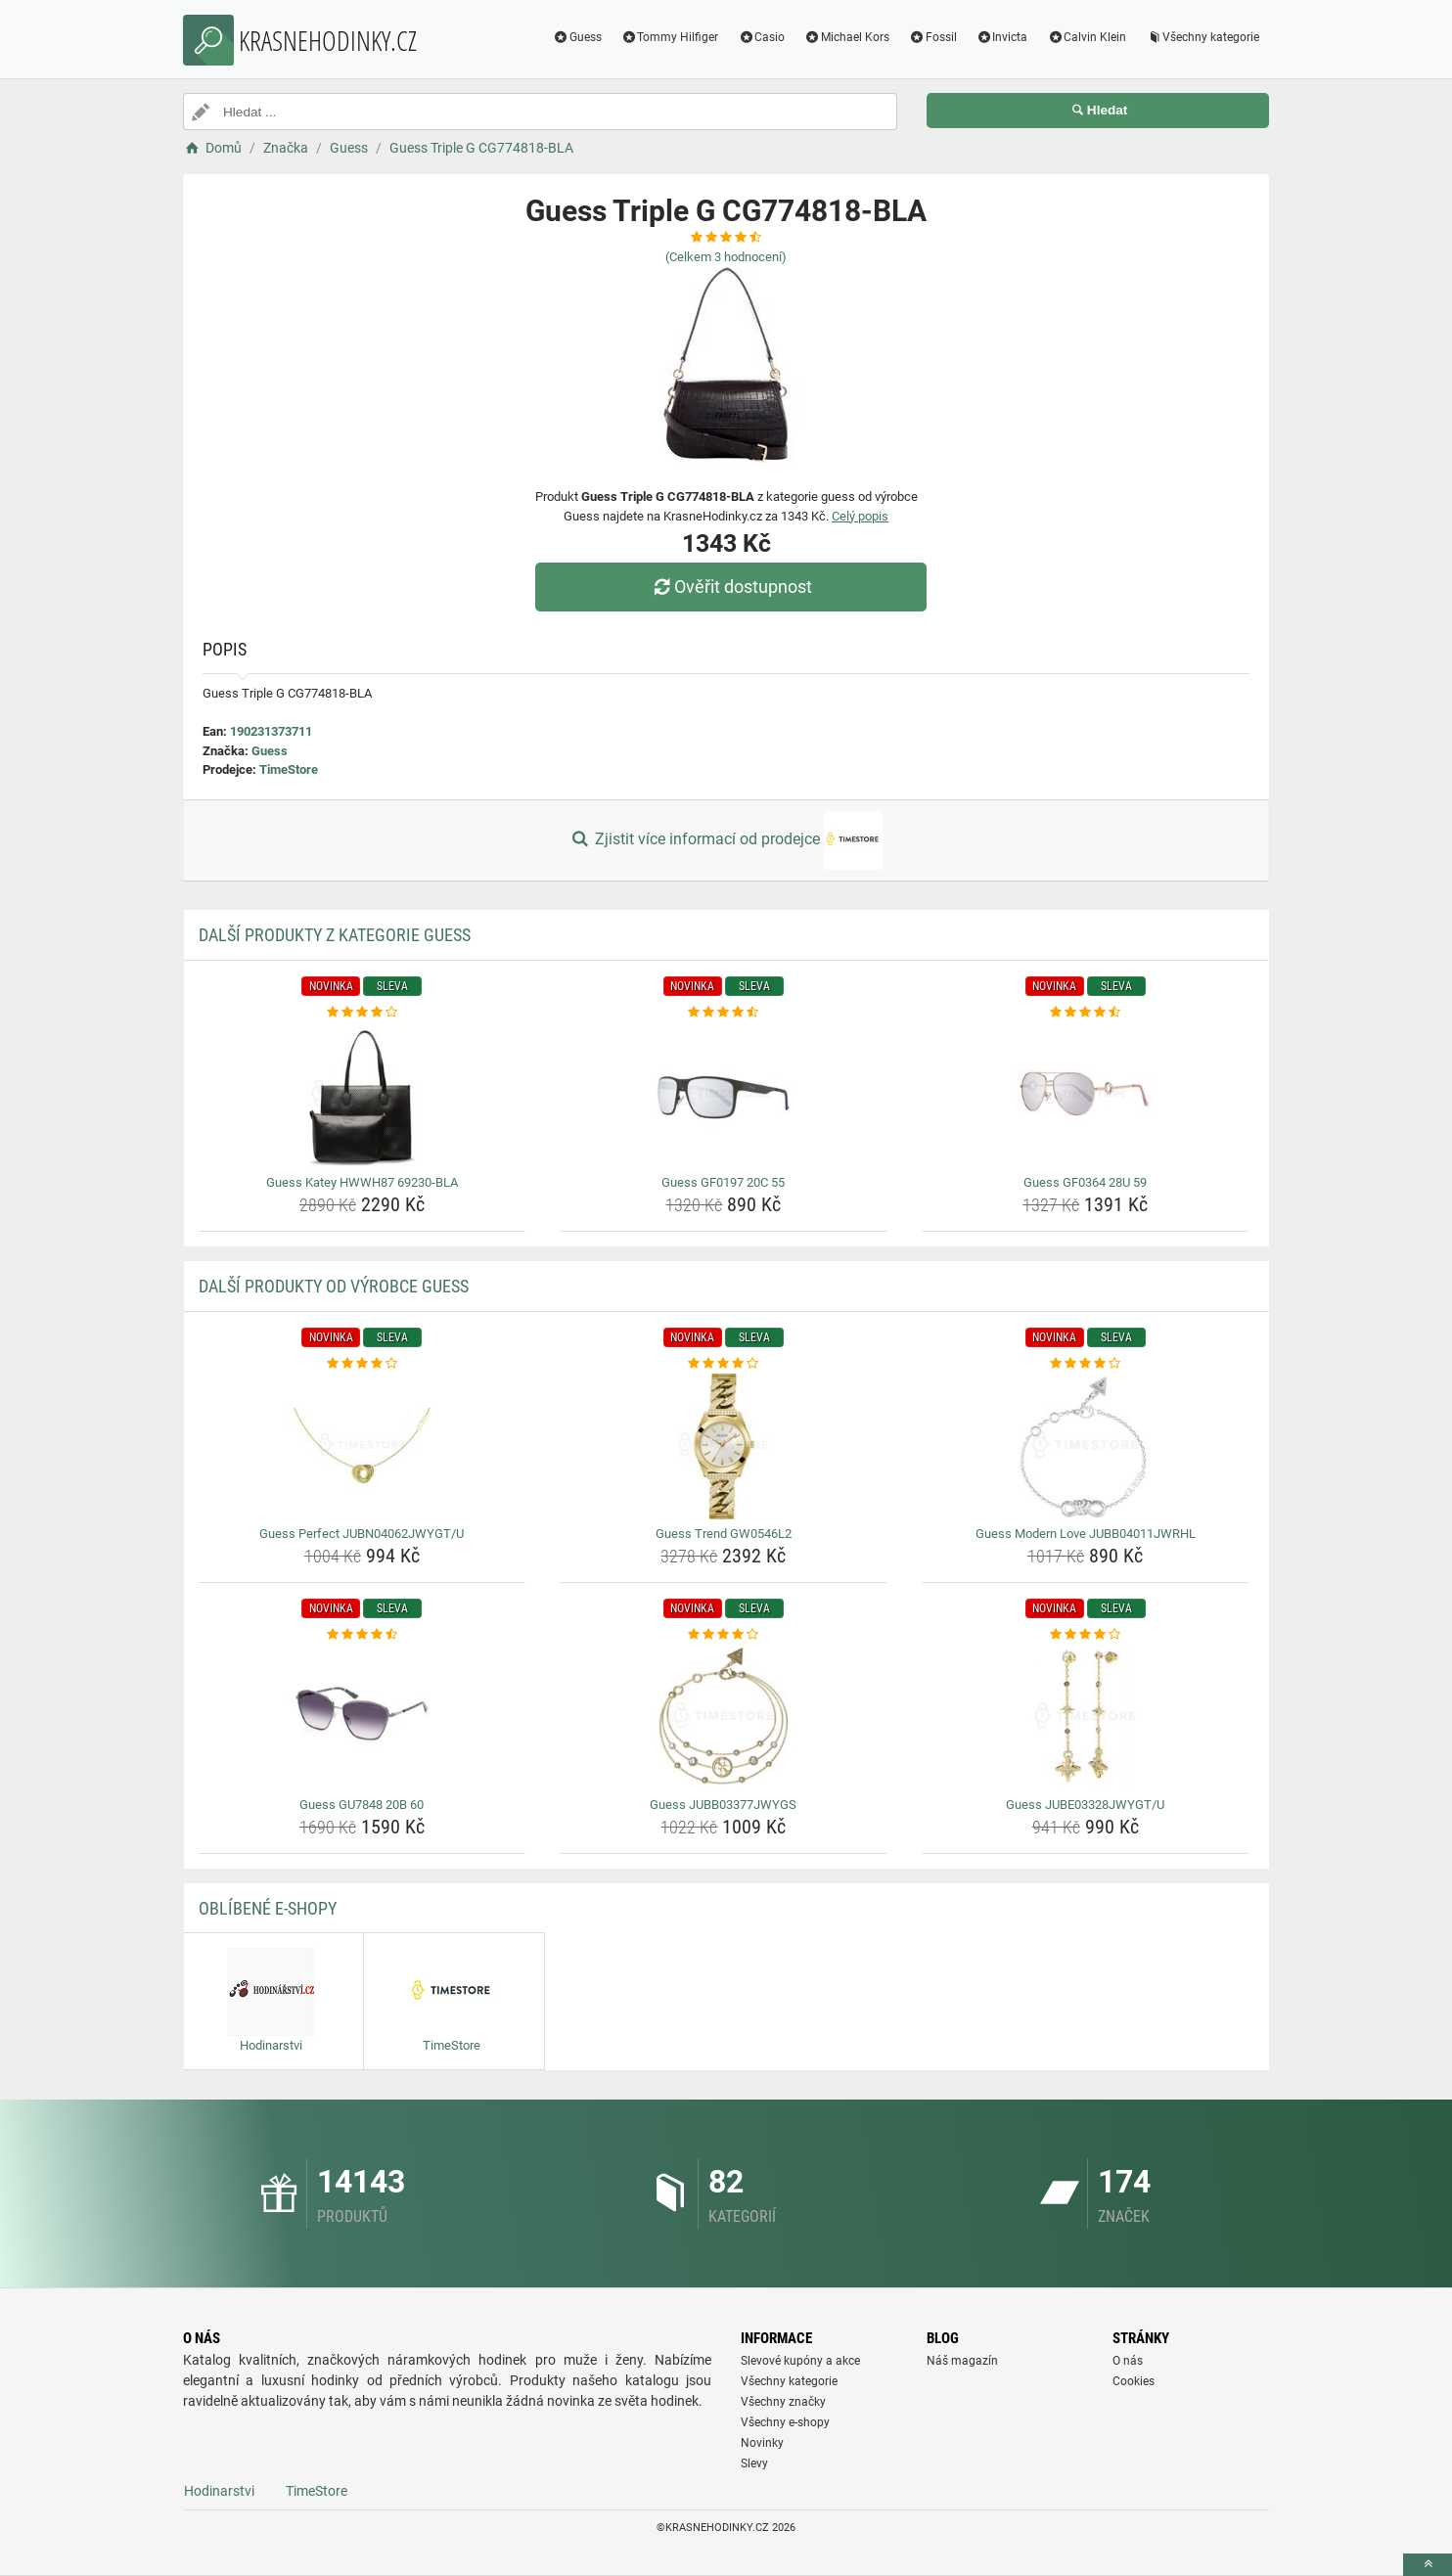 Image resolution: width=1452 pixels, height=2576 pixels. Describe the element at coordinates (362, 1182) in the screenshot. I see `Guess Katey HWWH87 69230-BLA [guess-katey-hwwh87-69230-bla-name]` at that location.